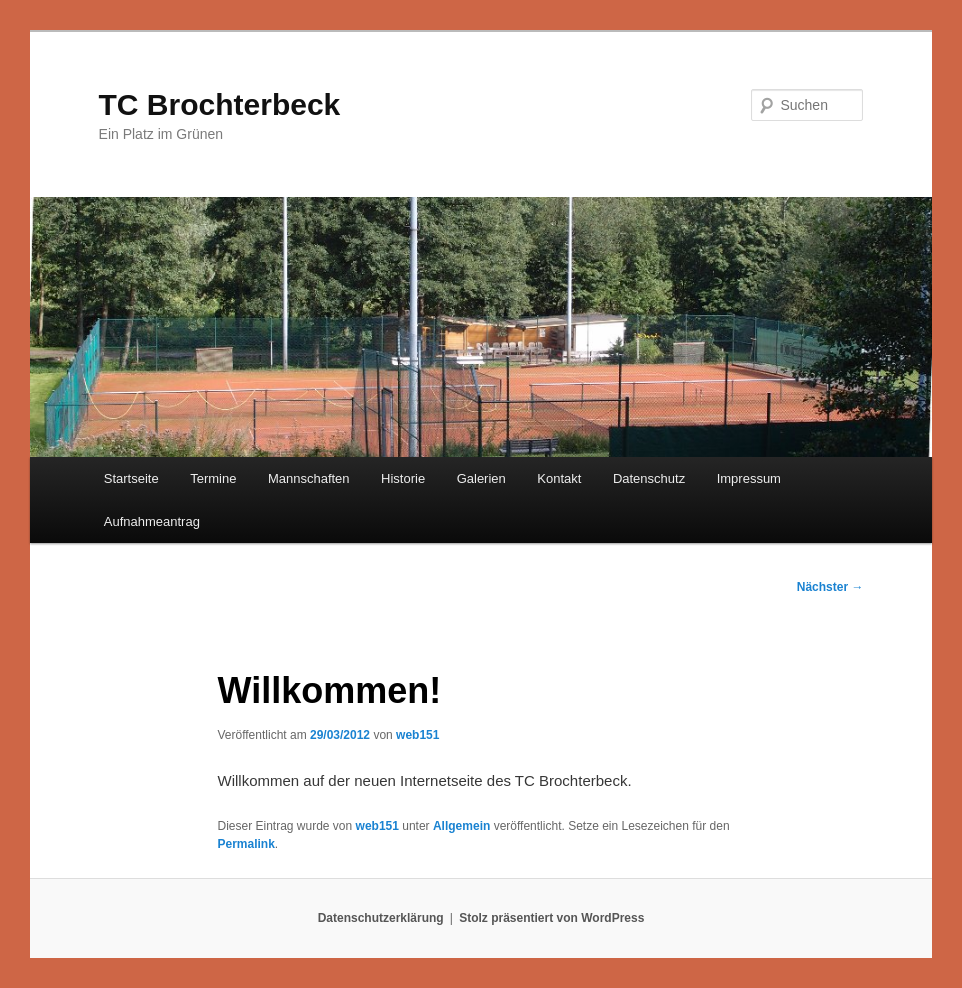 This screenshot has width=962, height=988. I want to click on Stolz präsentiert von WordPress, so click(551, 918).